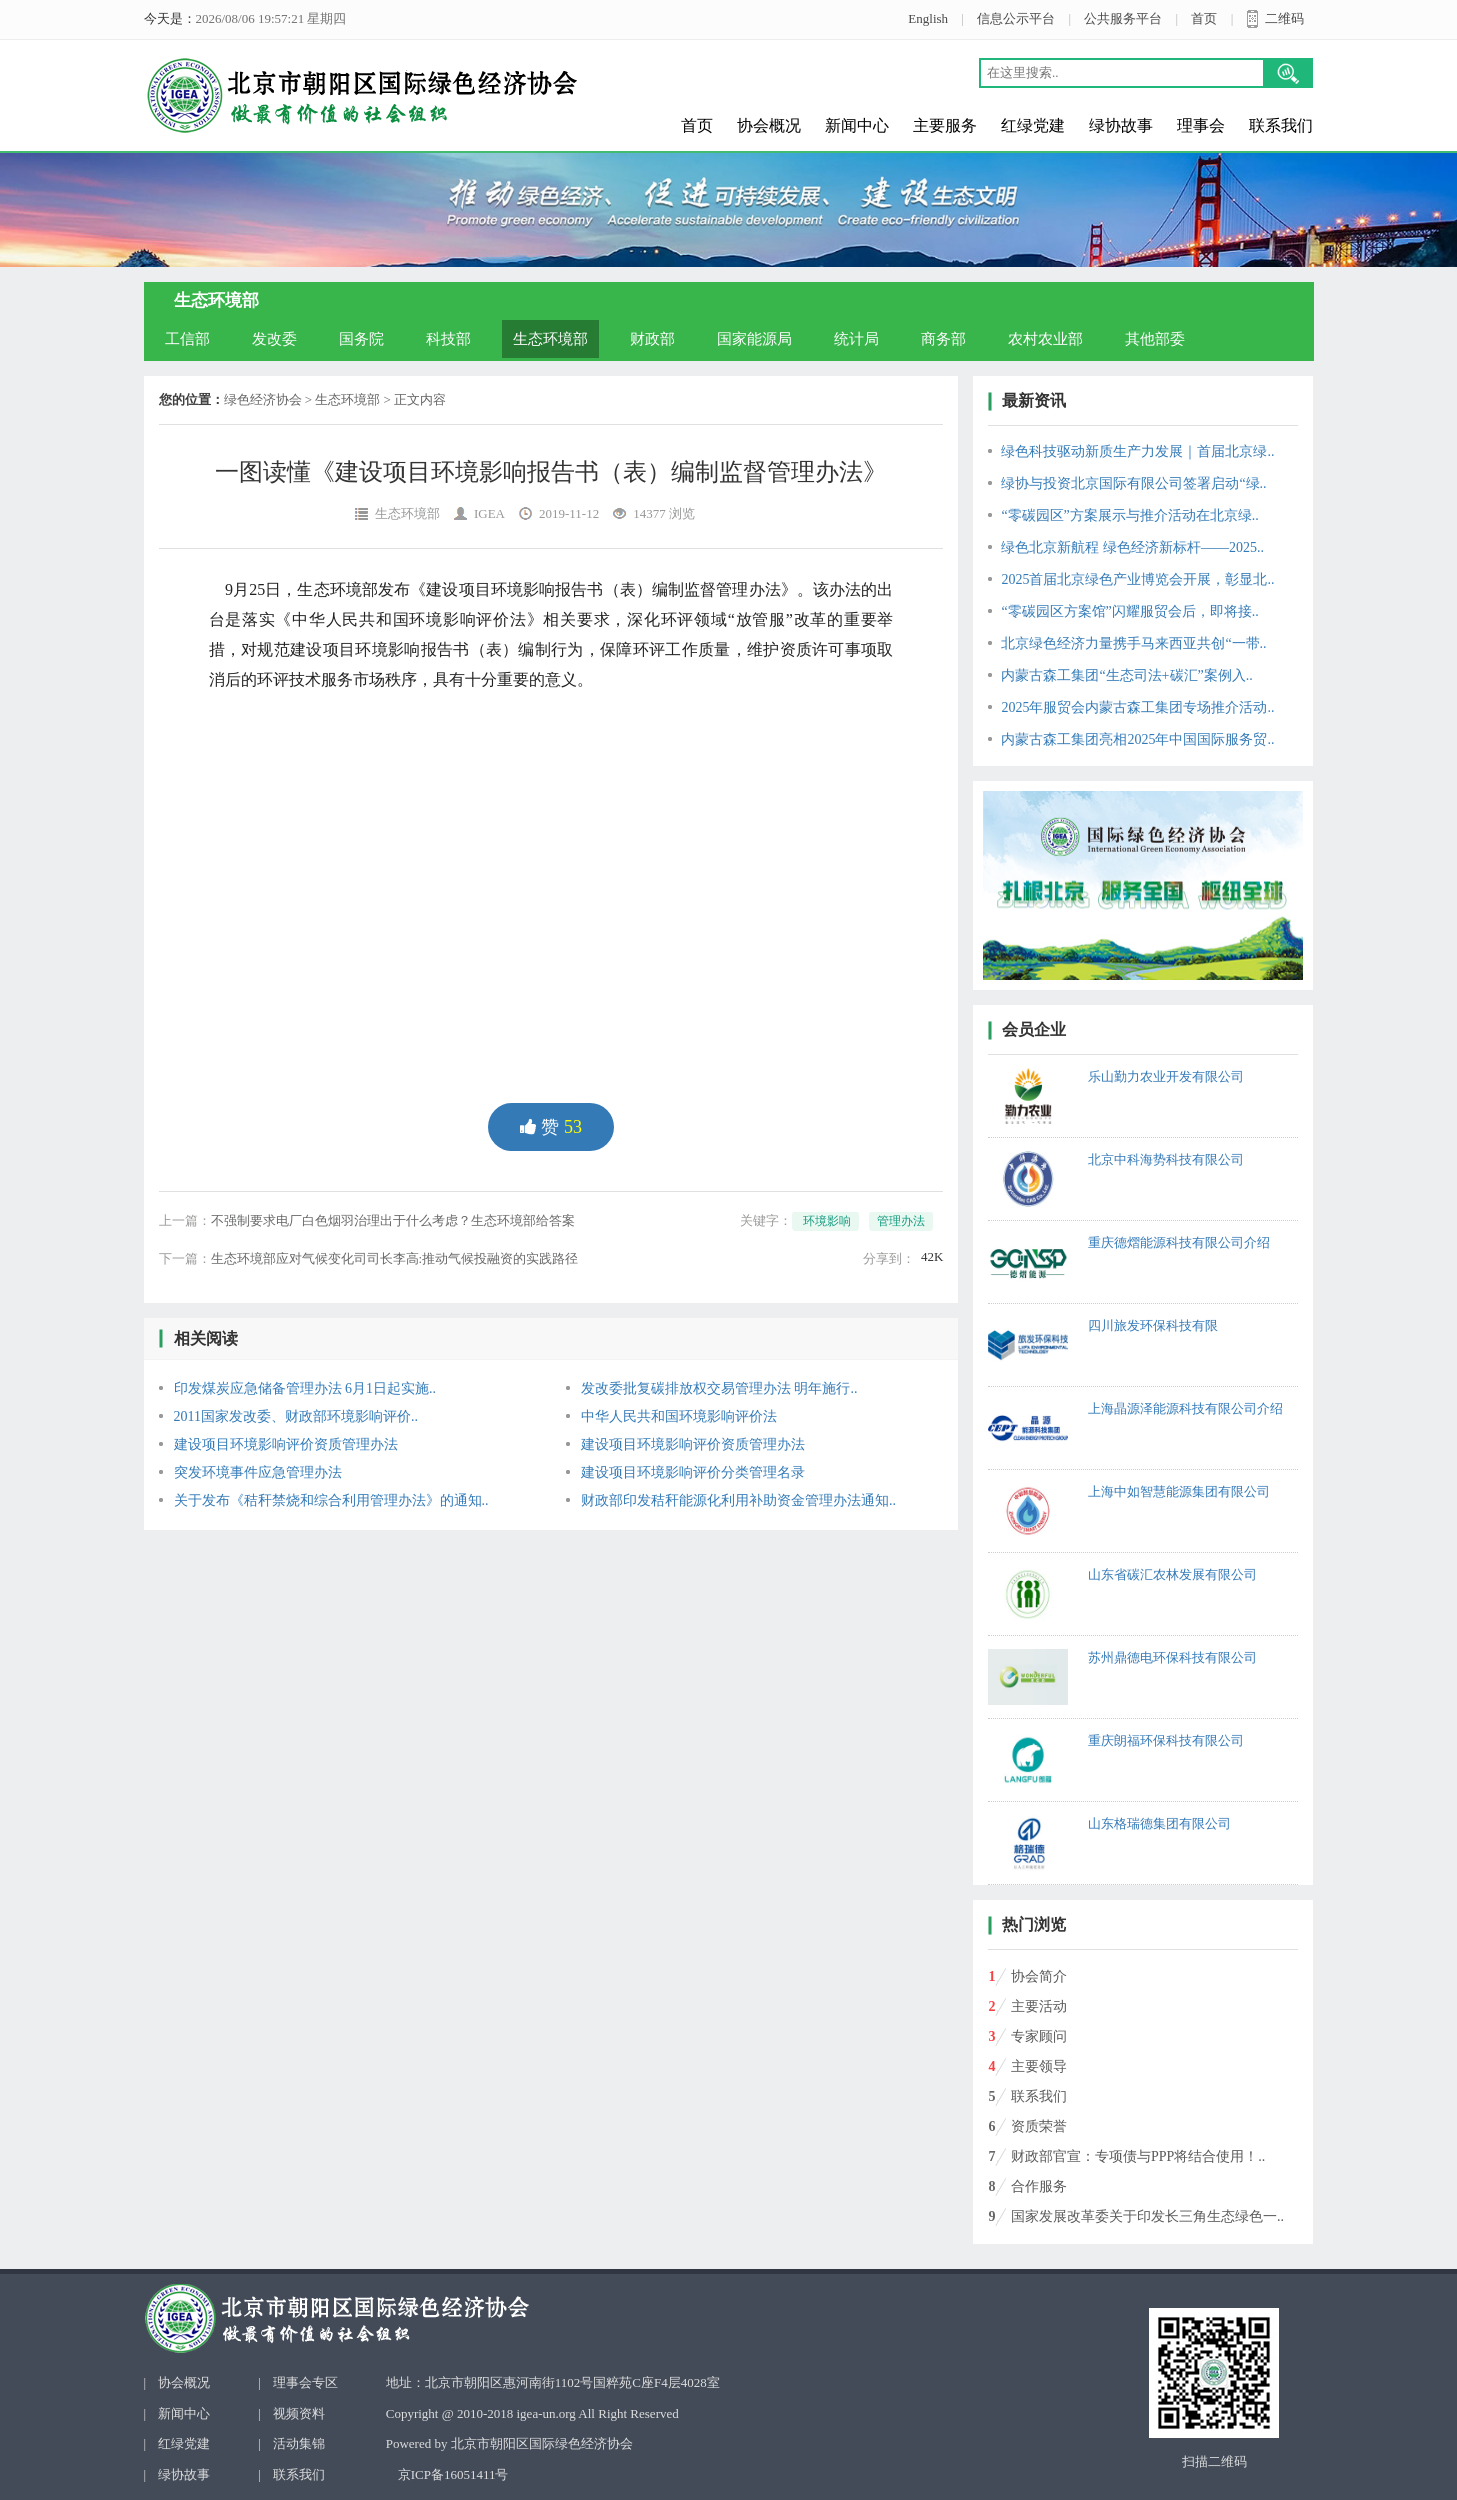 The height and width of the screenshot is (2500, 1457). What do you see at coordinates (305, 2382) in the screenshot?
I see `理事会专区` at bounding box center [305, 2382].